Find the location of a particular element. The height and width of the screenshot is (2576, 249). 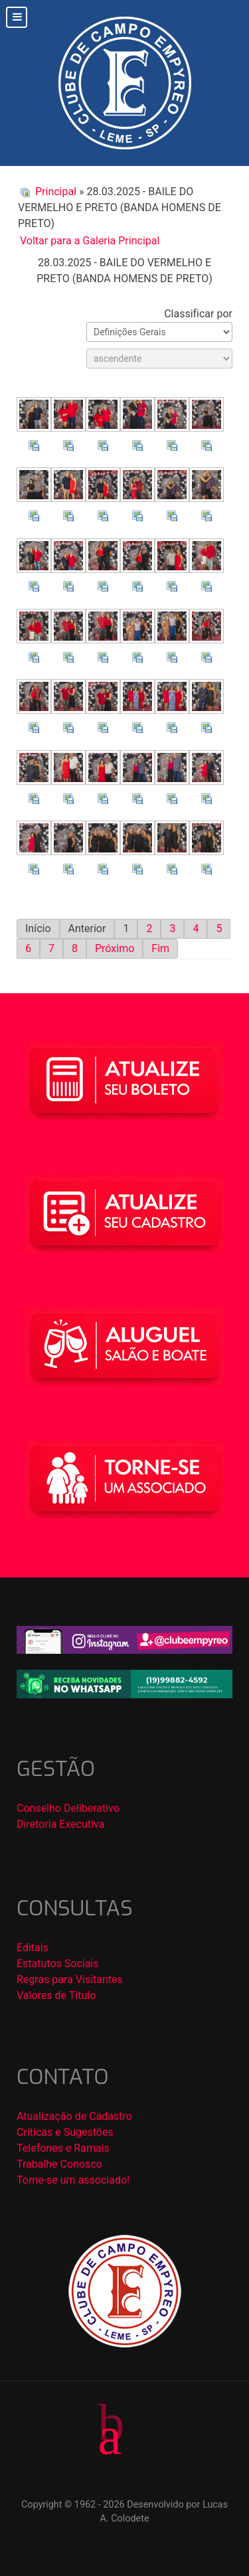

Atualização de Cadastro is located at coordinates (74, 2116).